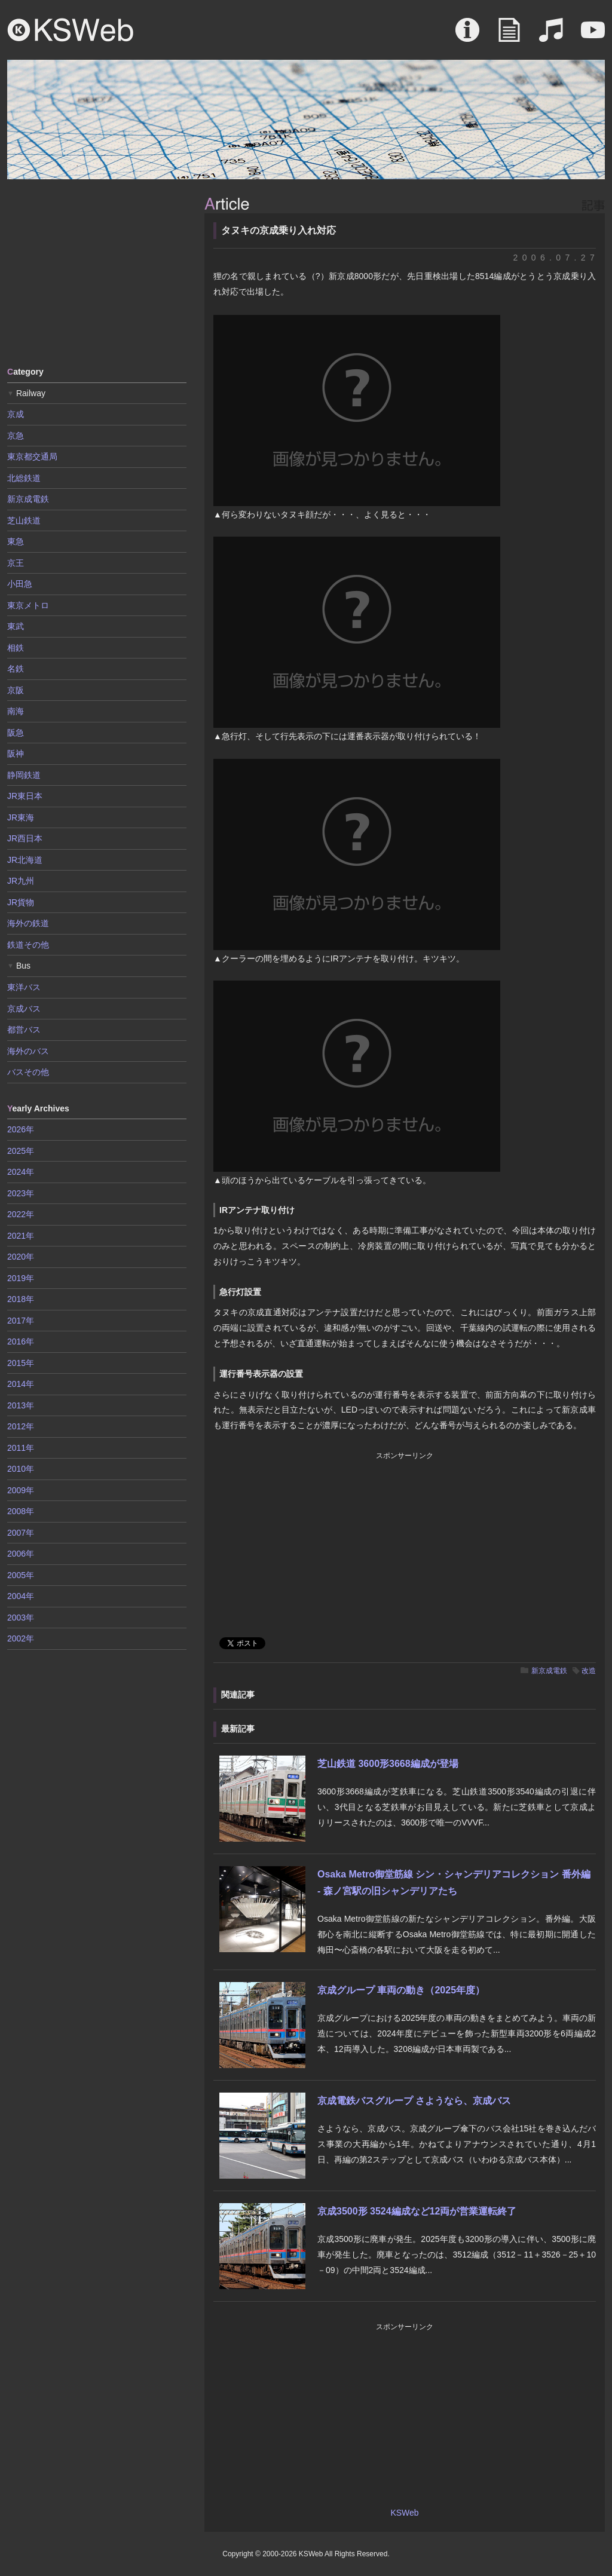 The height and width of the screenshot is (2576, 612). I want to click on バスその他, so click(28, 1072).